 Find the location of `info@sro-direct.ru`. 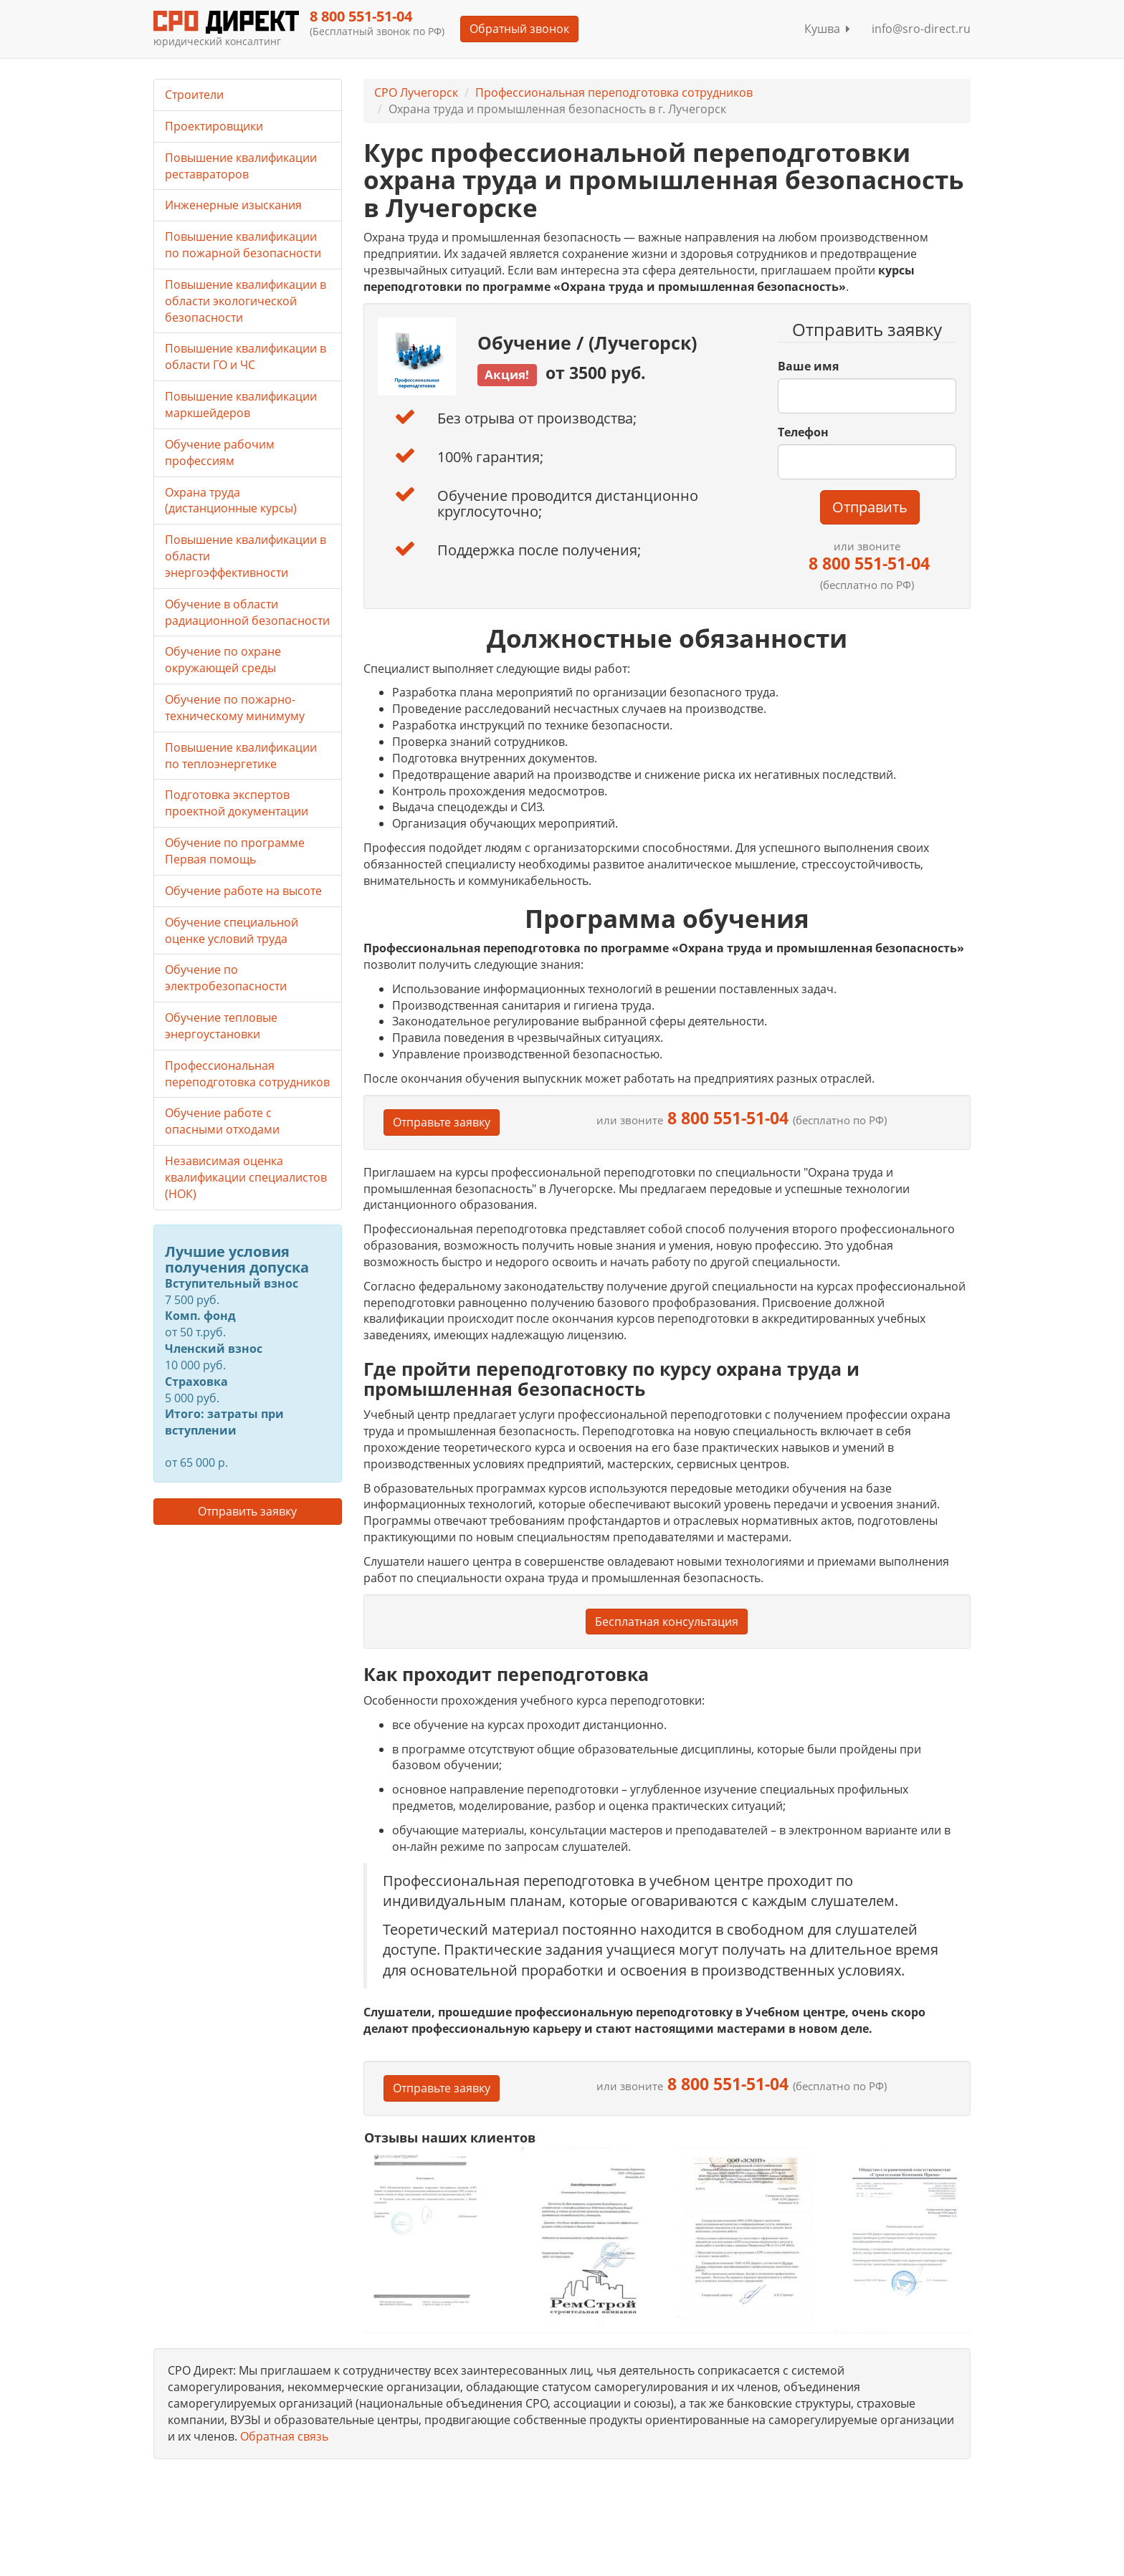

info@sro-direct.ru is located at coordinates (921, 29).